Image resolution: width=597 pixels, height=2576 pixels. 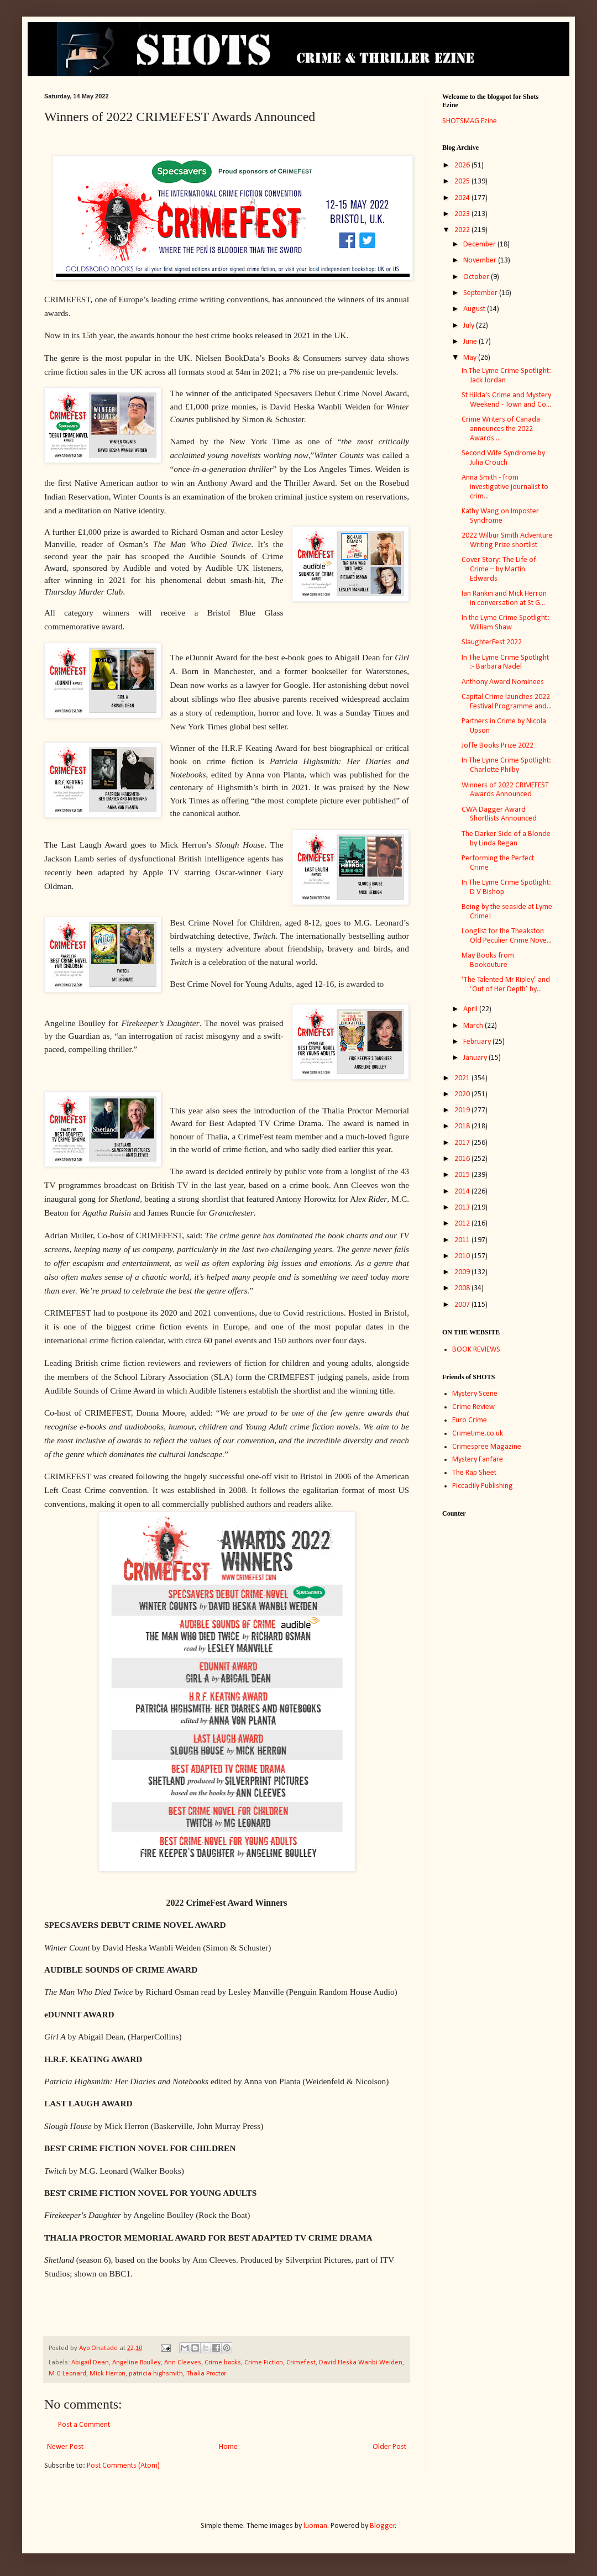 What do you see at coordinates (500, 516) in the screenshot?
I see `Kathy Wang on Imposter Syndrome` at bounding box center [500, 516].